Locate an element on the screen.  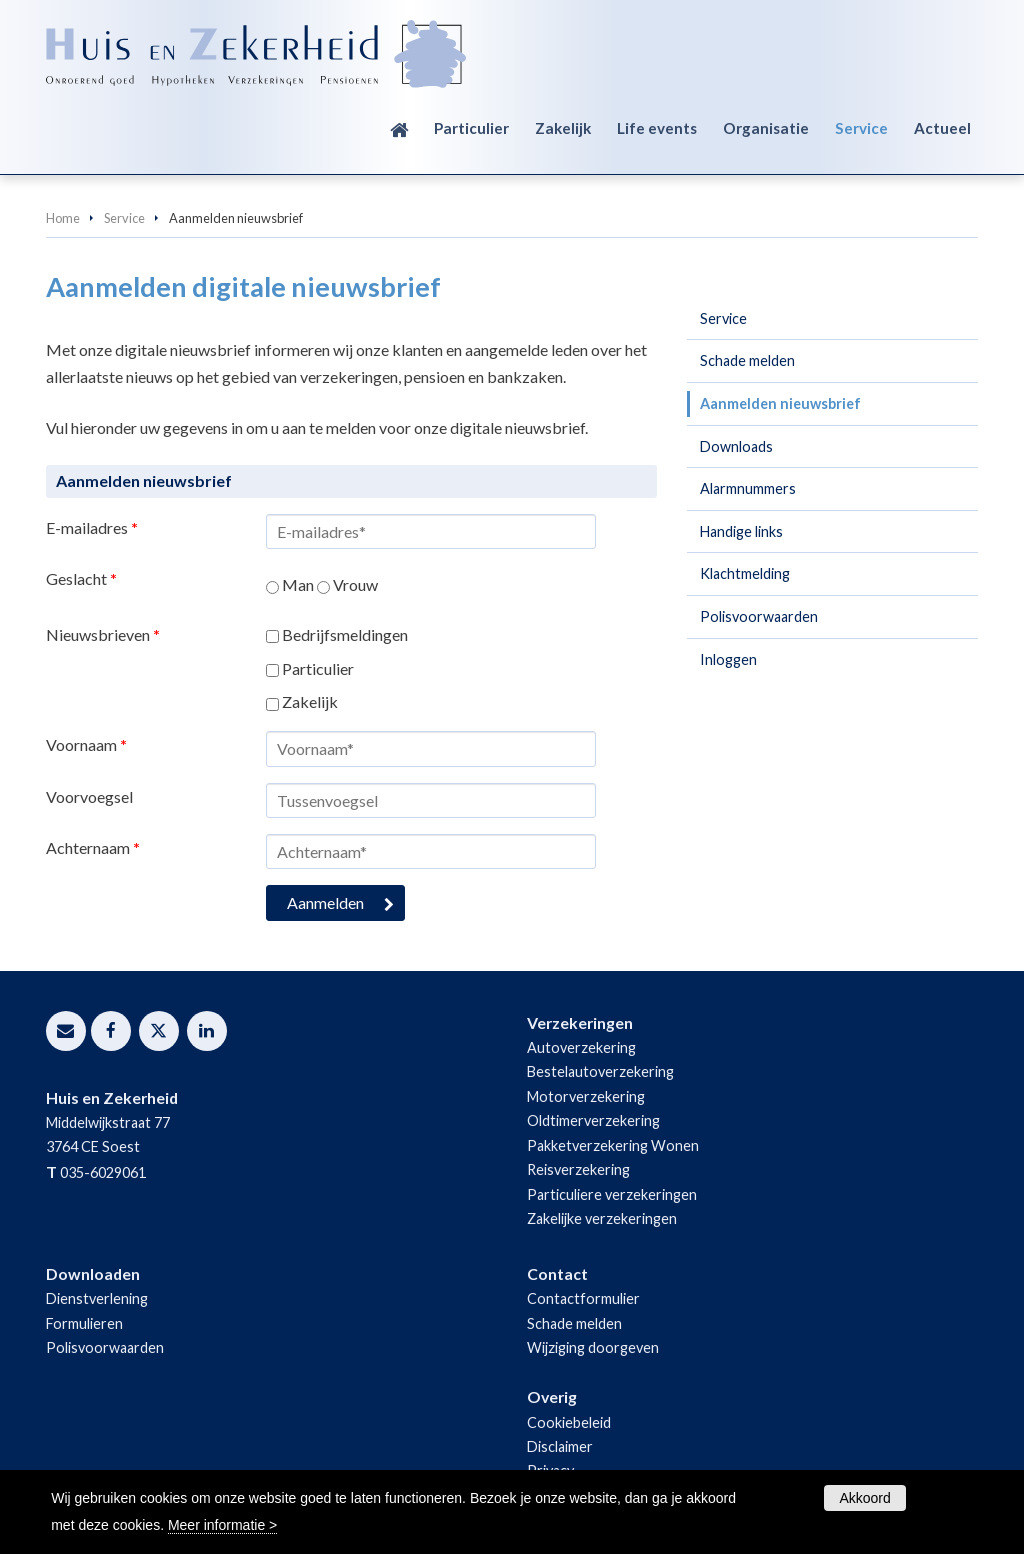
Bestelautoverzekering is located at coordinates (600, 1071).